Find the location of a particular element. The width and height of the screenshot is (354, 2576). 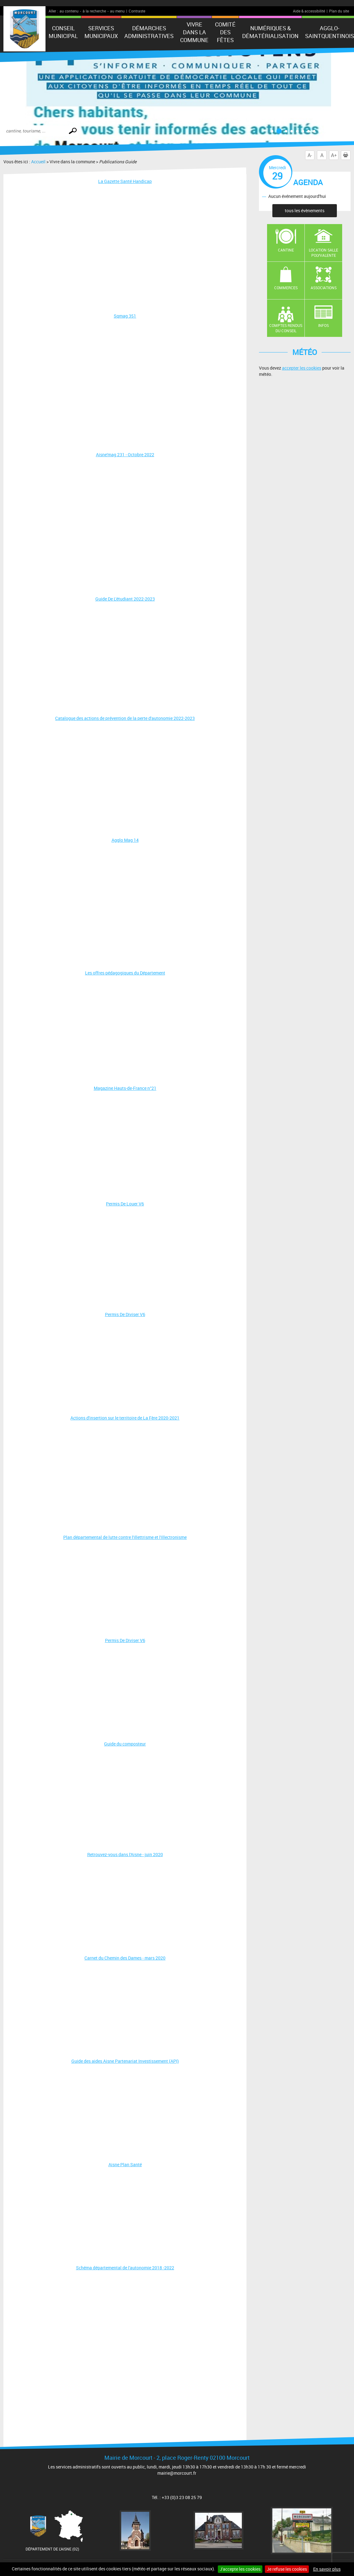

Contraste is located at coordinates (137, 10).